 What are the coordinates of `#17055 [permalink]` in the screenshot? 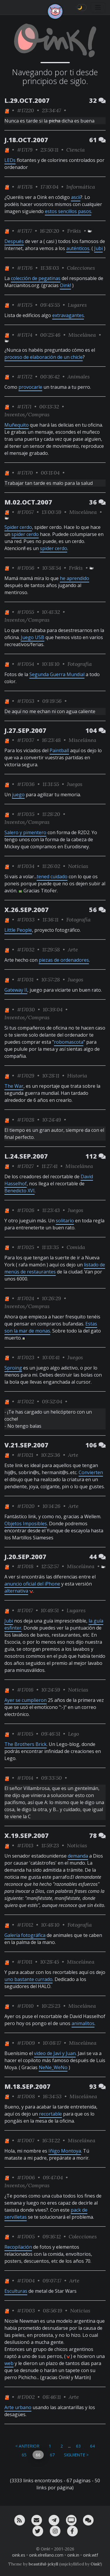 It's located at (25, 612).